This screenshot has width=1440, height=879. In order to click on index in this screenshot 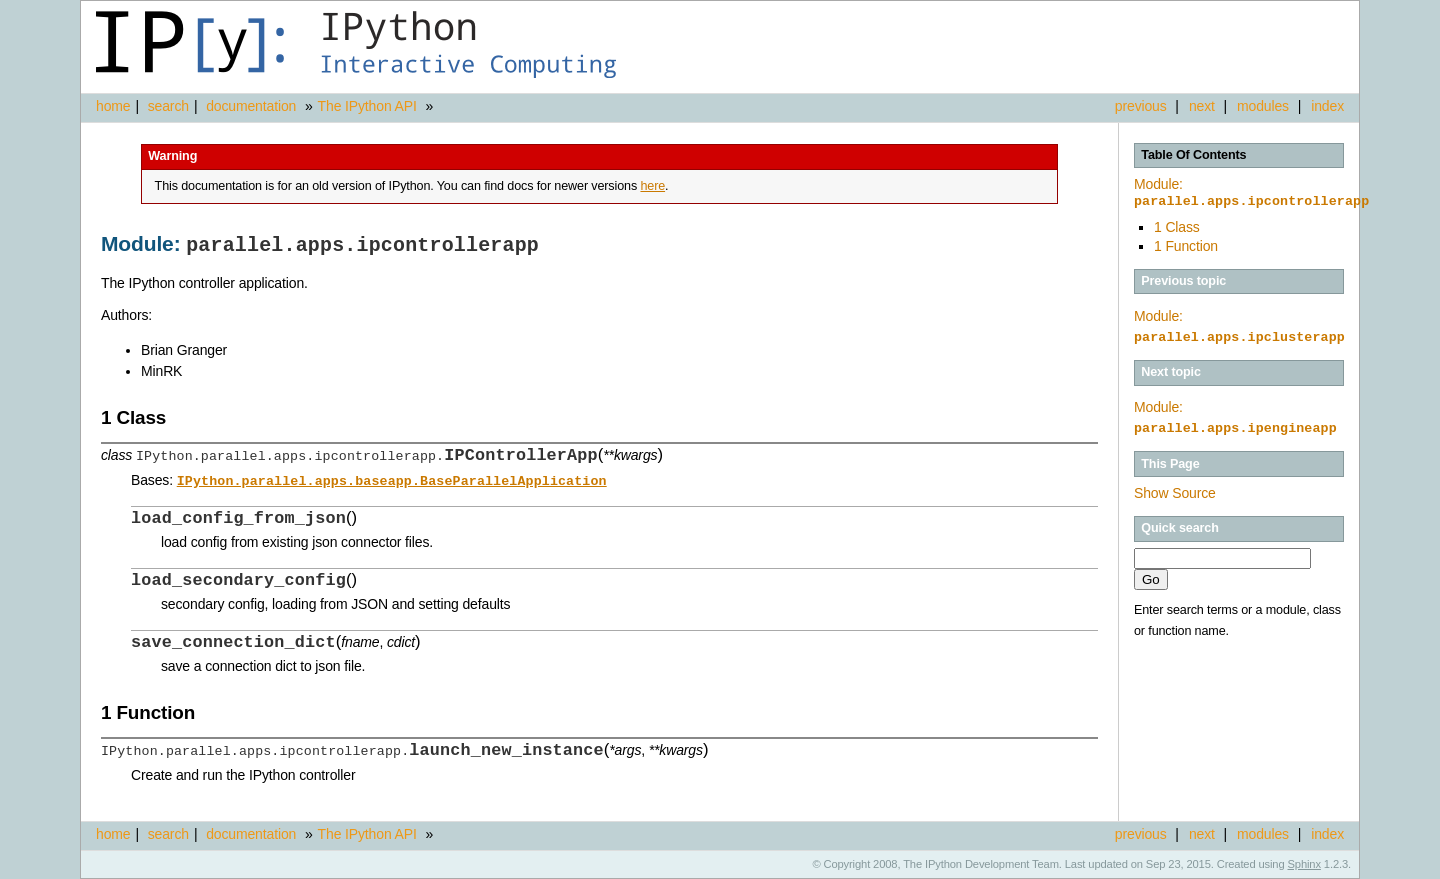, I will do `click(1327, 106)`.